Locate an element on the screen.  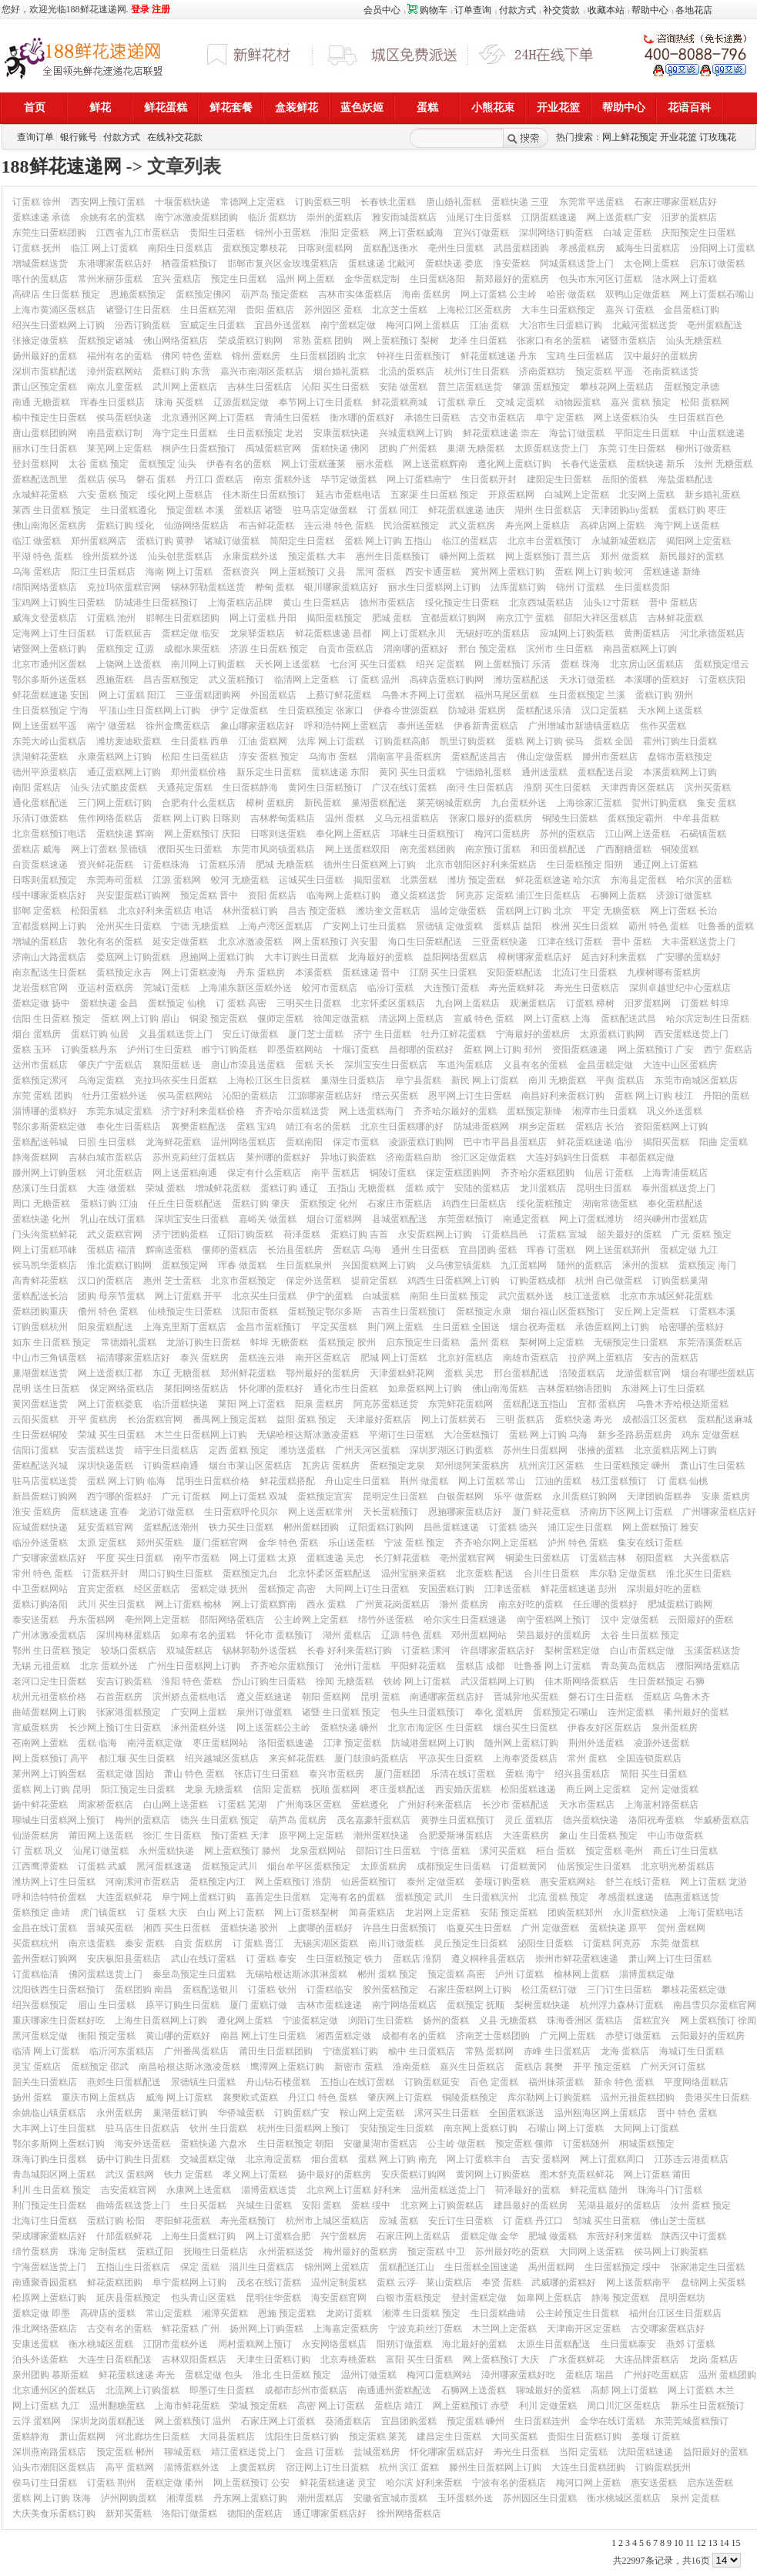
五指山 无糖蛋糕 is located at coordinates (361, 1188).